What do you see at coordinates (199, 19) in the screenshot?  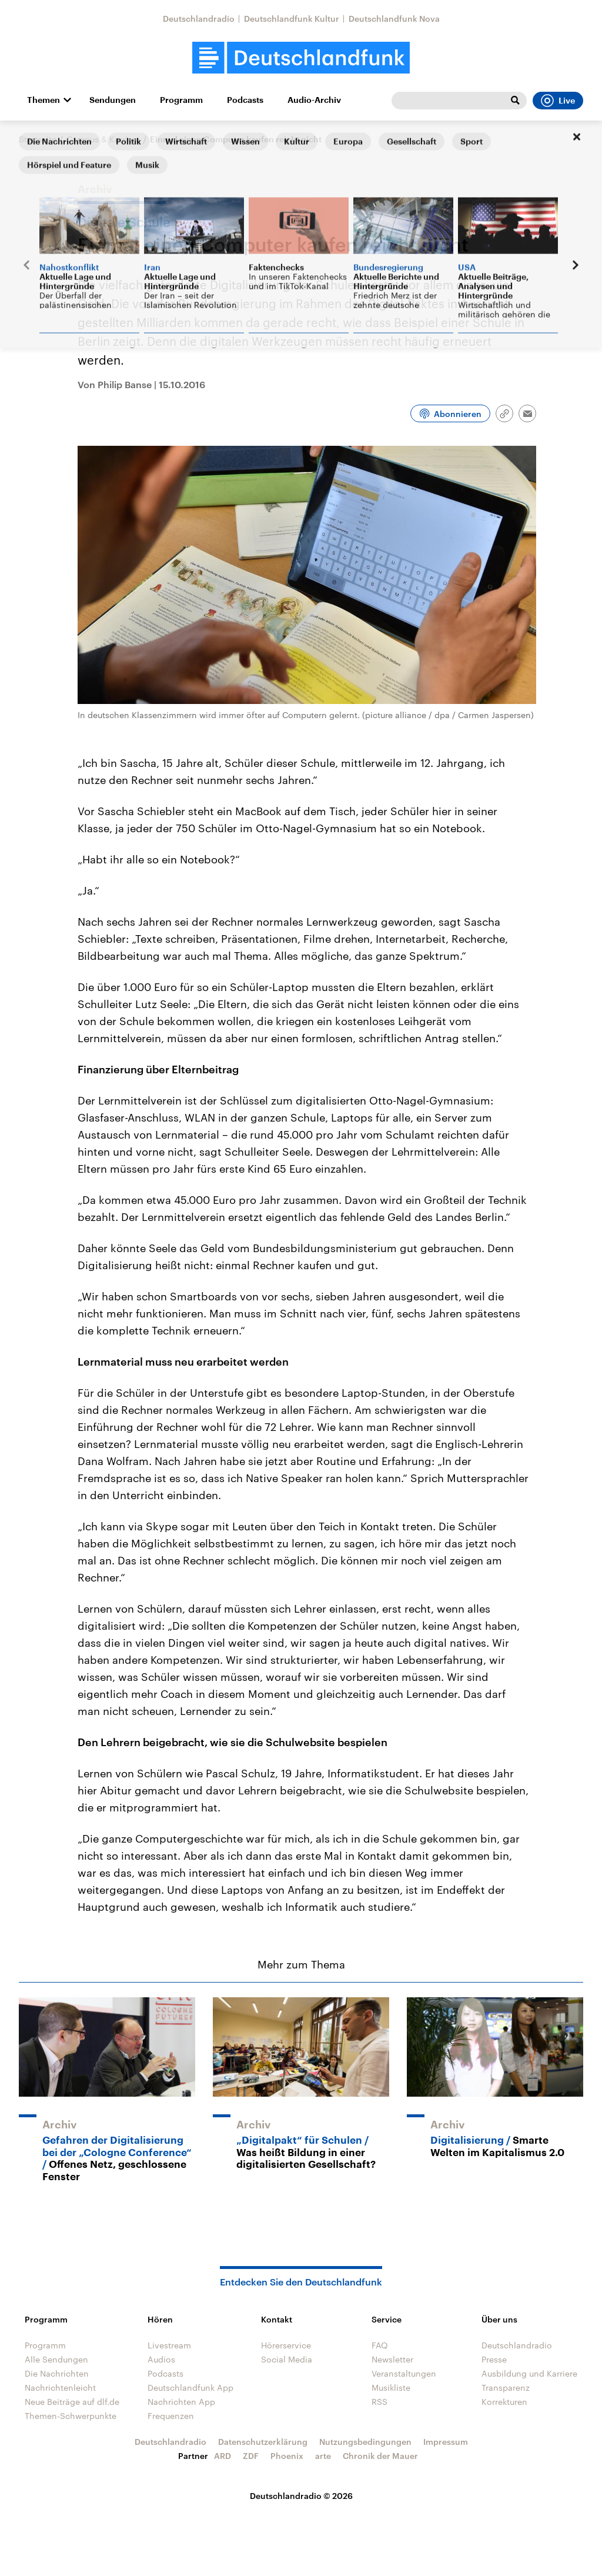 I see `Deutschlandradio` at bounding box center [199, 19].